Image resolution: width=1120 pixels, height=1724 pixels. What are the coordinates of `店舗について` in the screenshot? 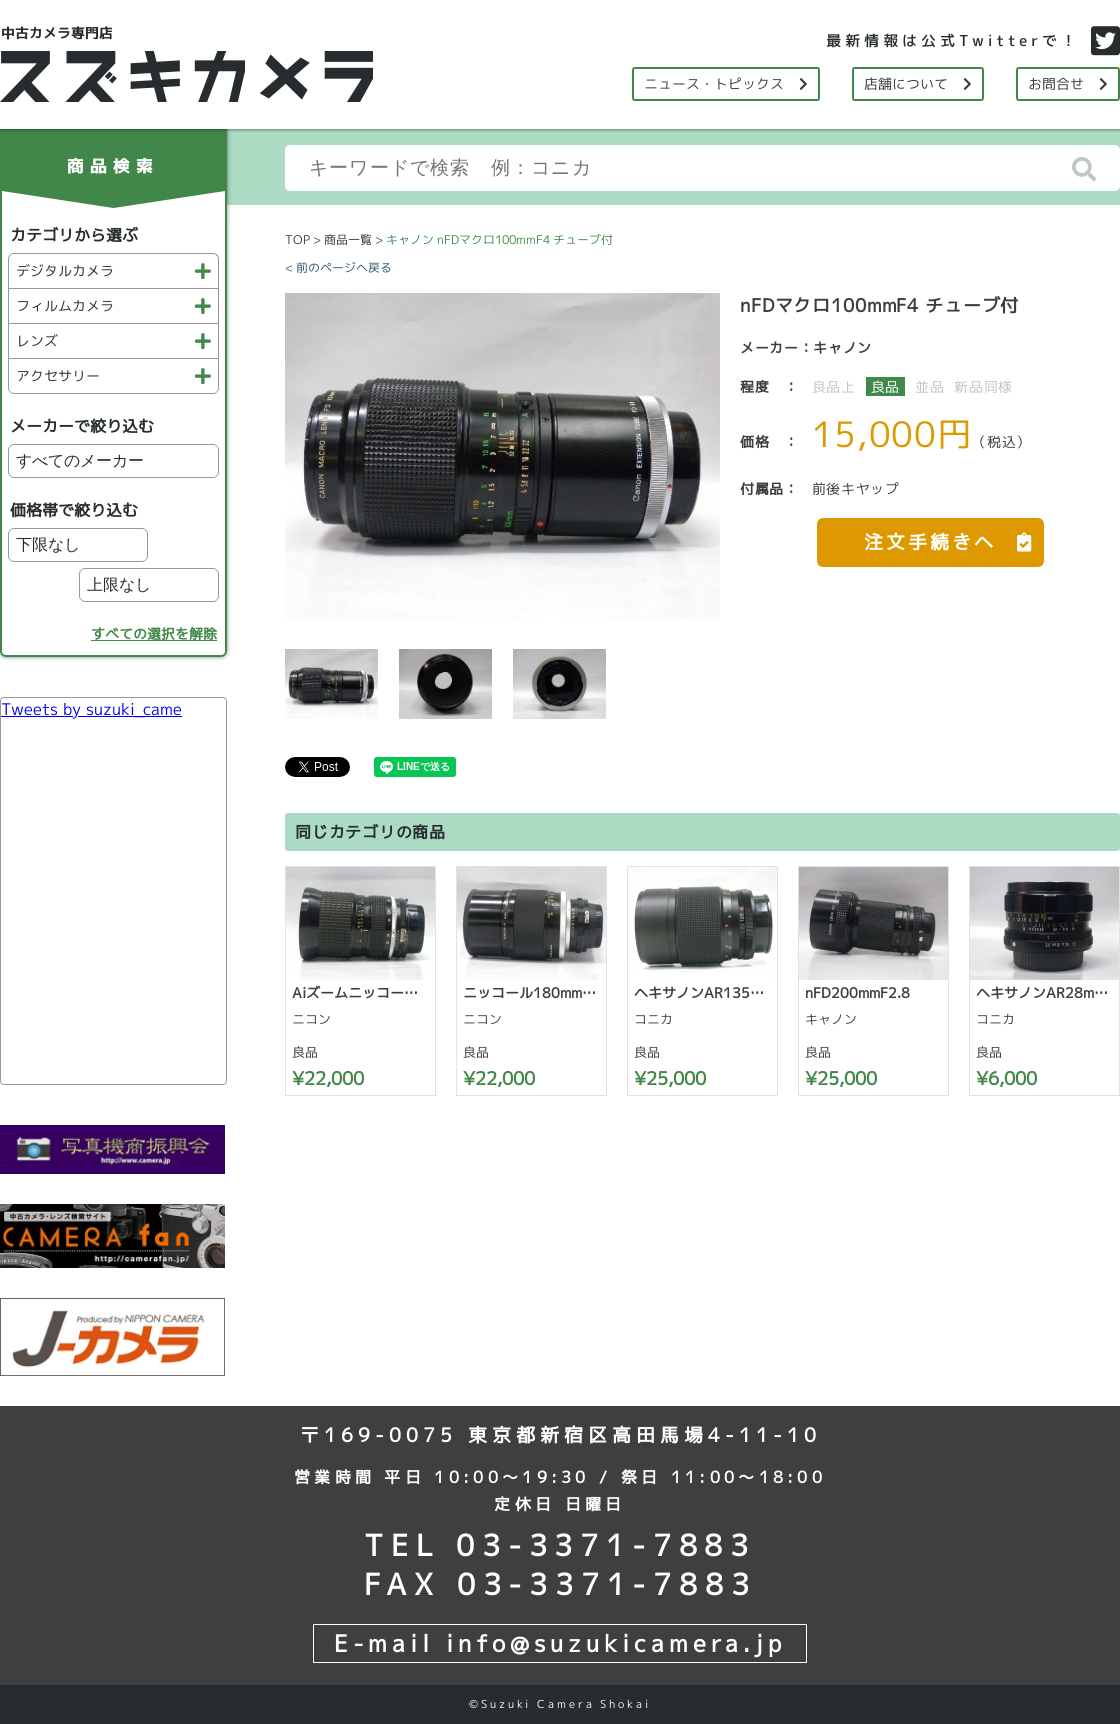 It's located at (918, 83).